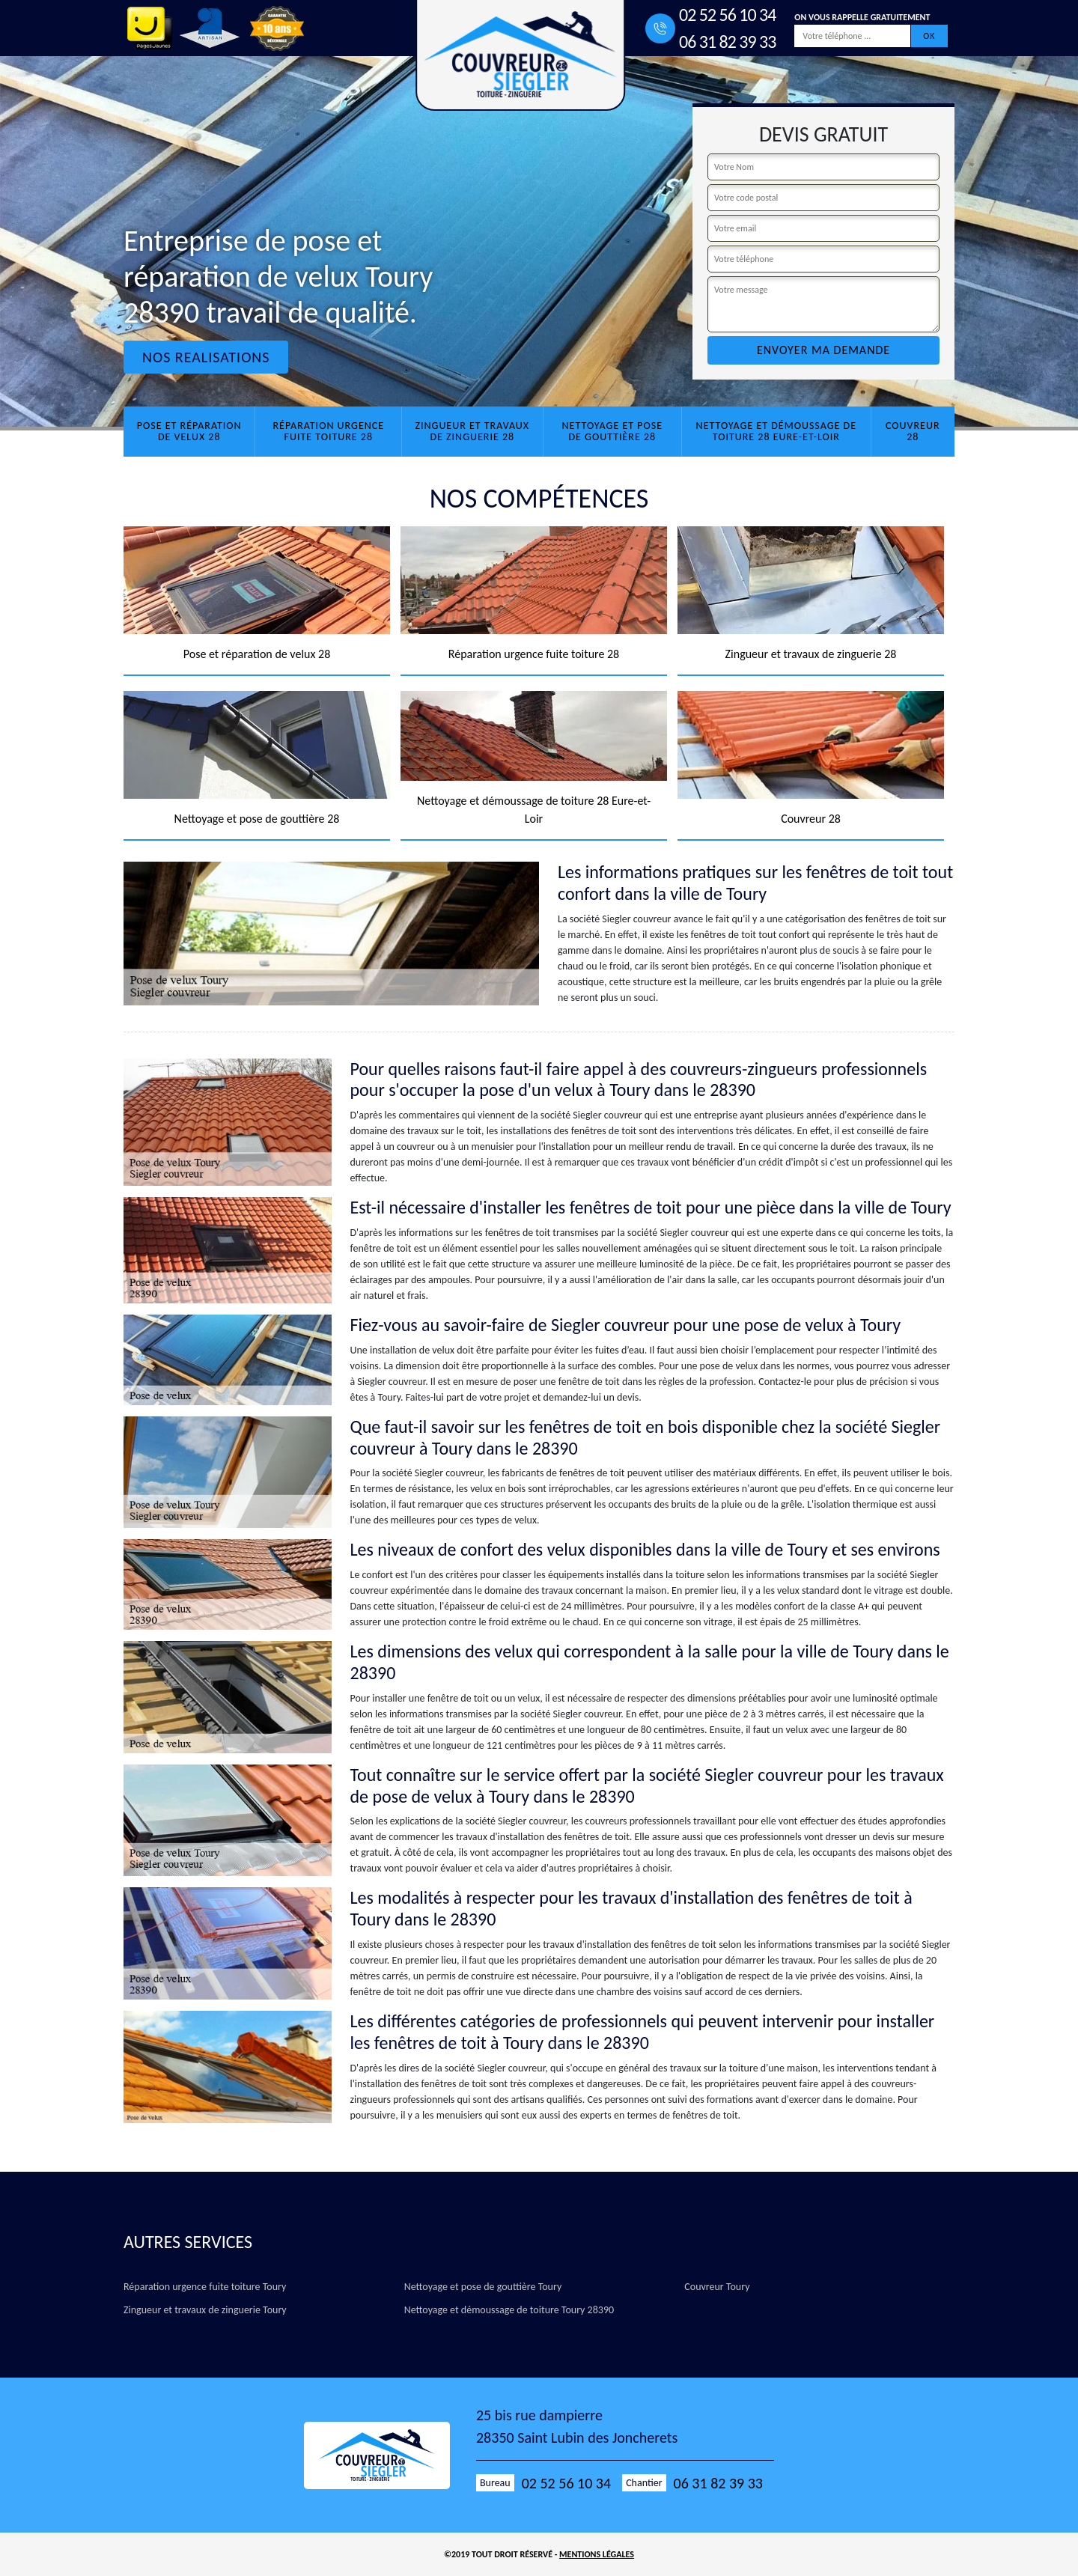  Describe the element at coordinates (205, 2310) in the screenshot. I see `Zingueur et travaux de zinguerie Toury` at that location.